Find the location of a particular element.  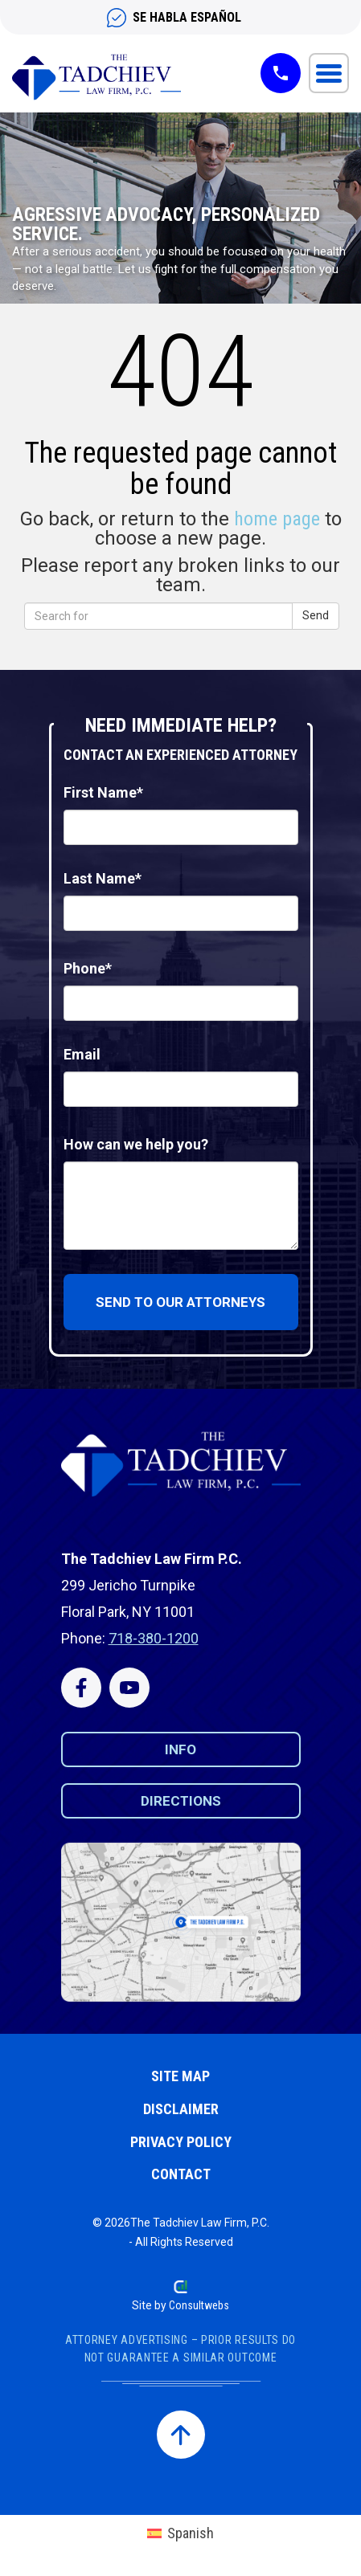

Consultwebs is located at coordinates (199, 2305).